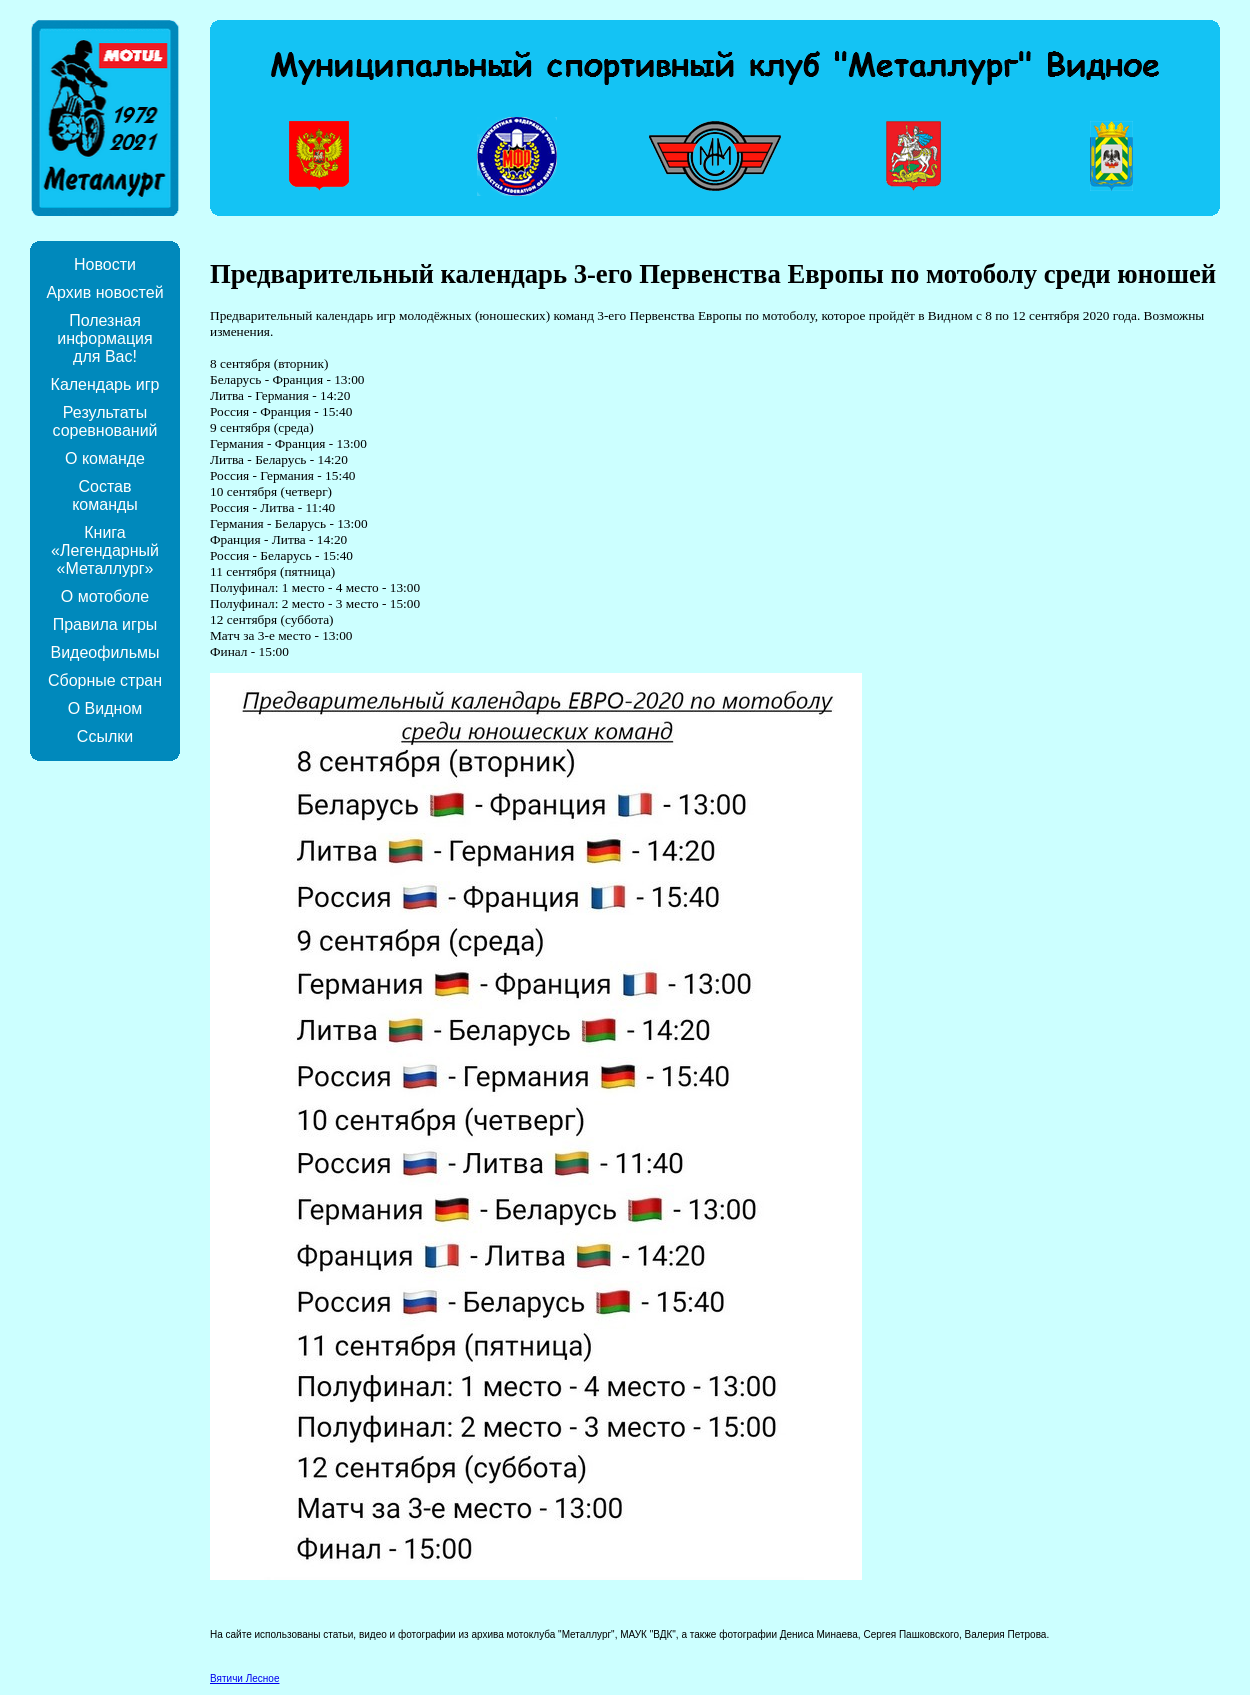  Describe the element at coordinates (105, 495) in the screenshot. I see `Состав команды` at that location.